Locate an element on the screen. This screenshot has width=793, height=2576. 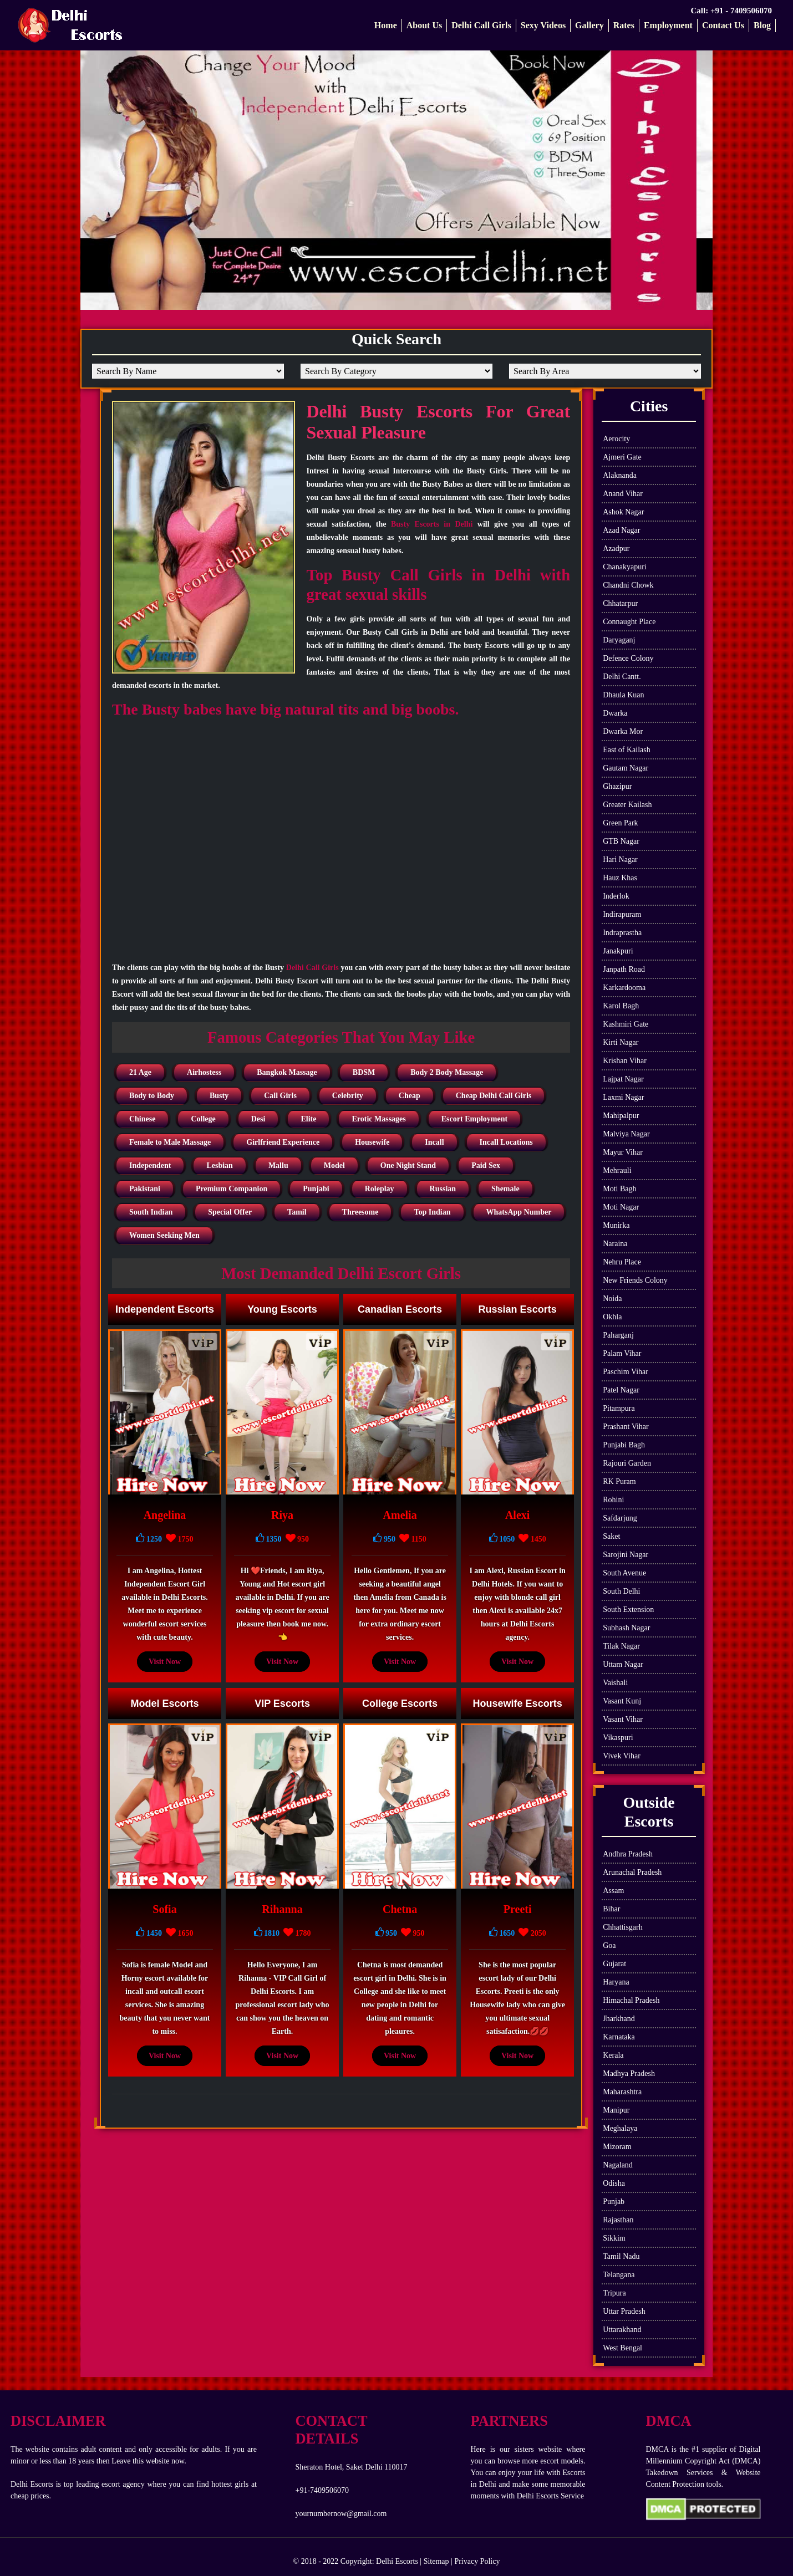
Assam is located at coordinates (613, 1890).